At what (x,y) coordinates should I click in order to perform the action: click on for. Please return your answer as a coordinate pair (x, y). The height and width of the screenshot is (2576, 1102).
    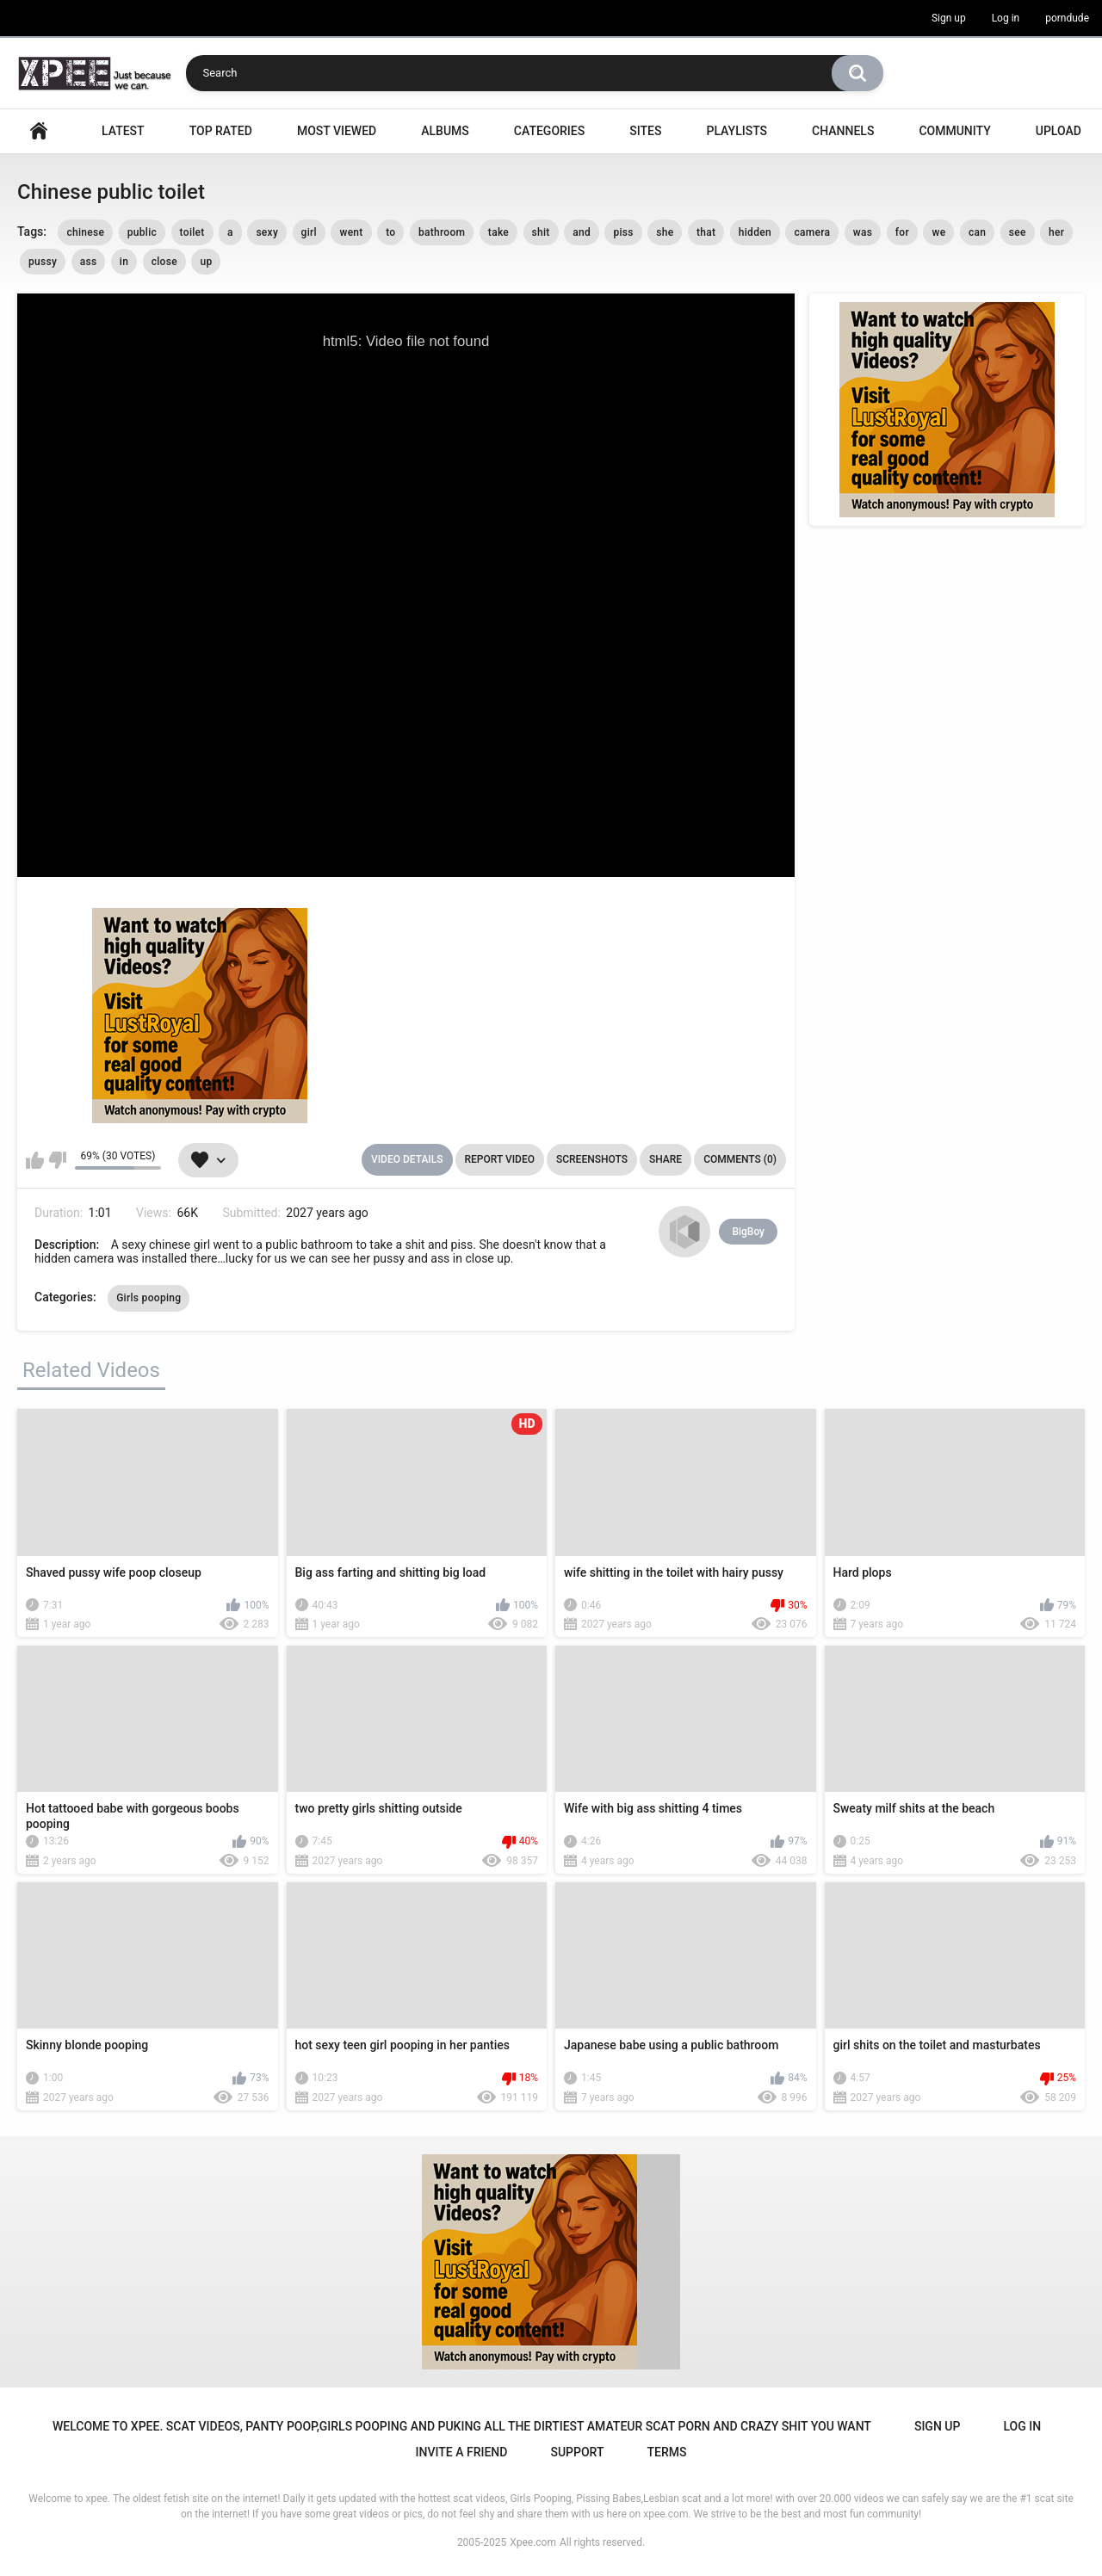
    Looking at the image, I should click on (902, 232).